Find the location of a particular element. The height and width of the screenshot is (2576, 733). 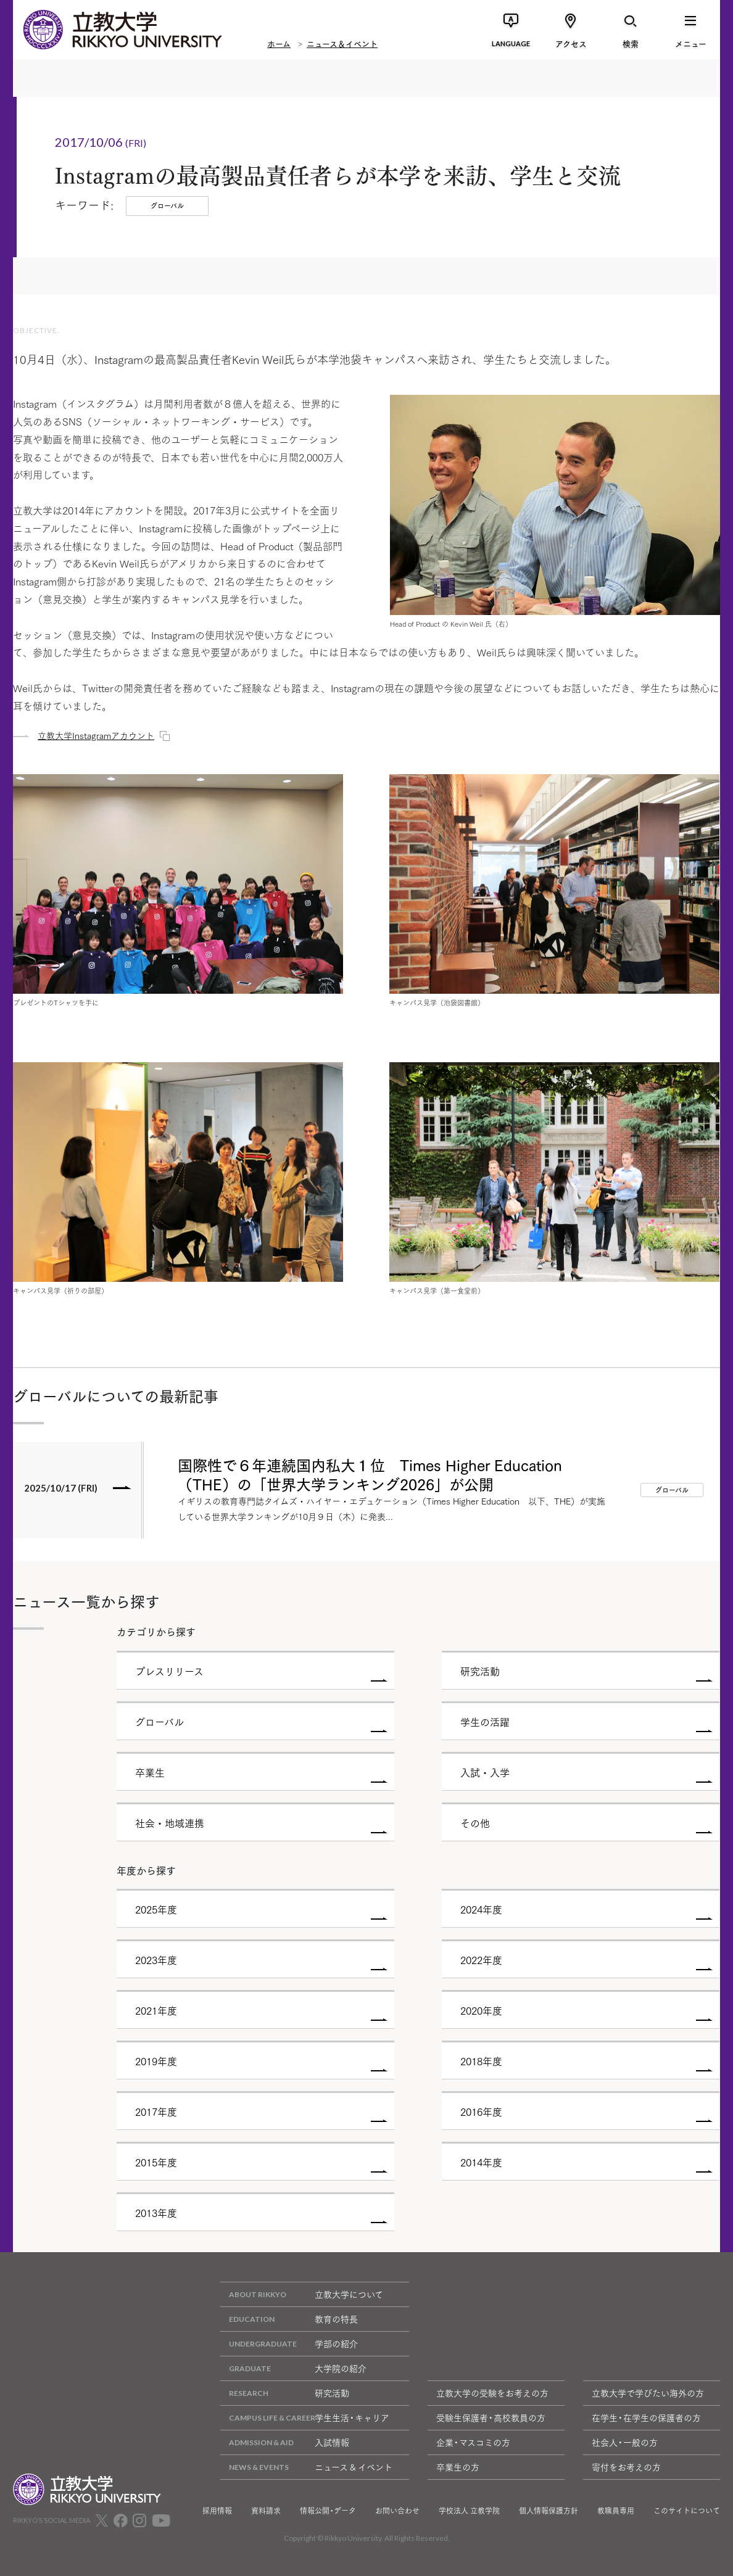

教職員専用 is located at coordinates (615, 2510).